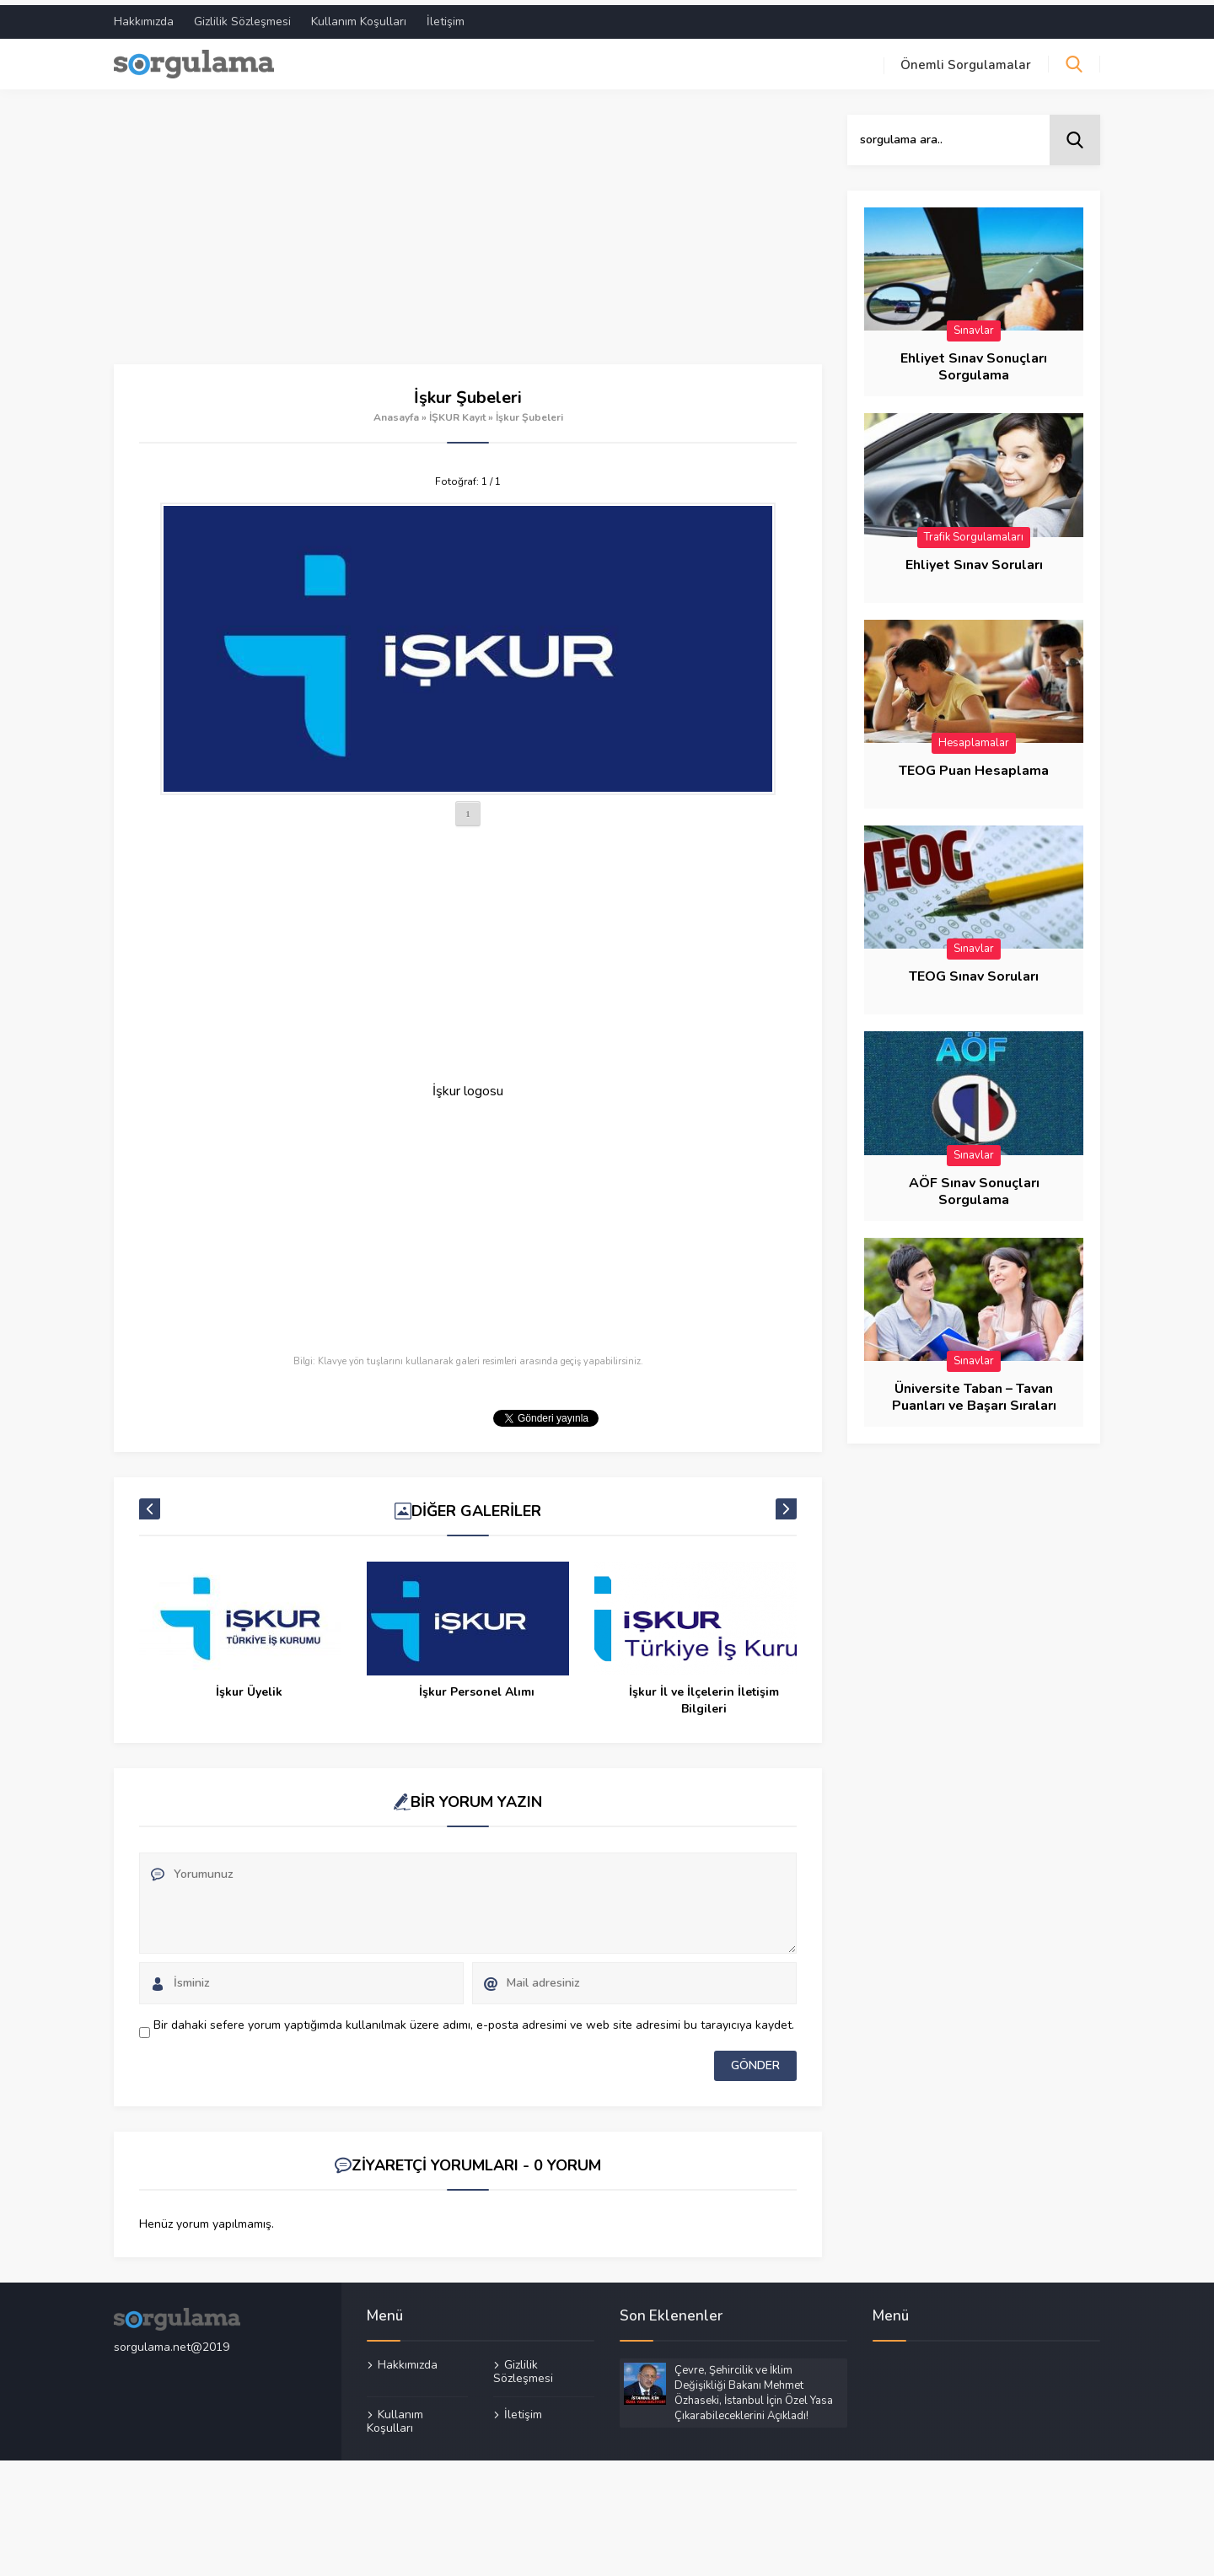  I want to click on Bir dahaki sefere yorum yaptığımda kullanılmak üzere adımı, e-posta adresimi ve web site adresimi bu tarayıcıya kaydet., so click(473, 2020).